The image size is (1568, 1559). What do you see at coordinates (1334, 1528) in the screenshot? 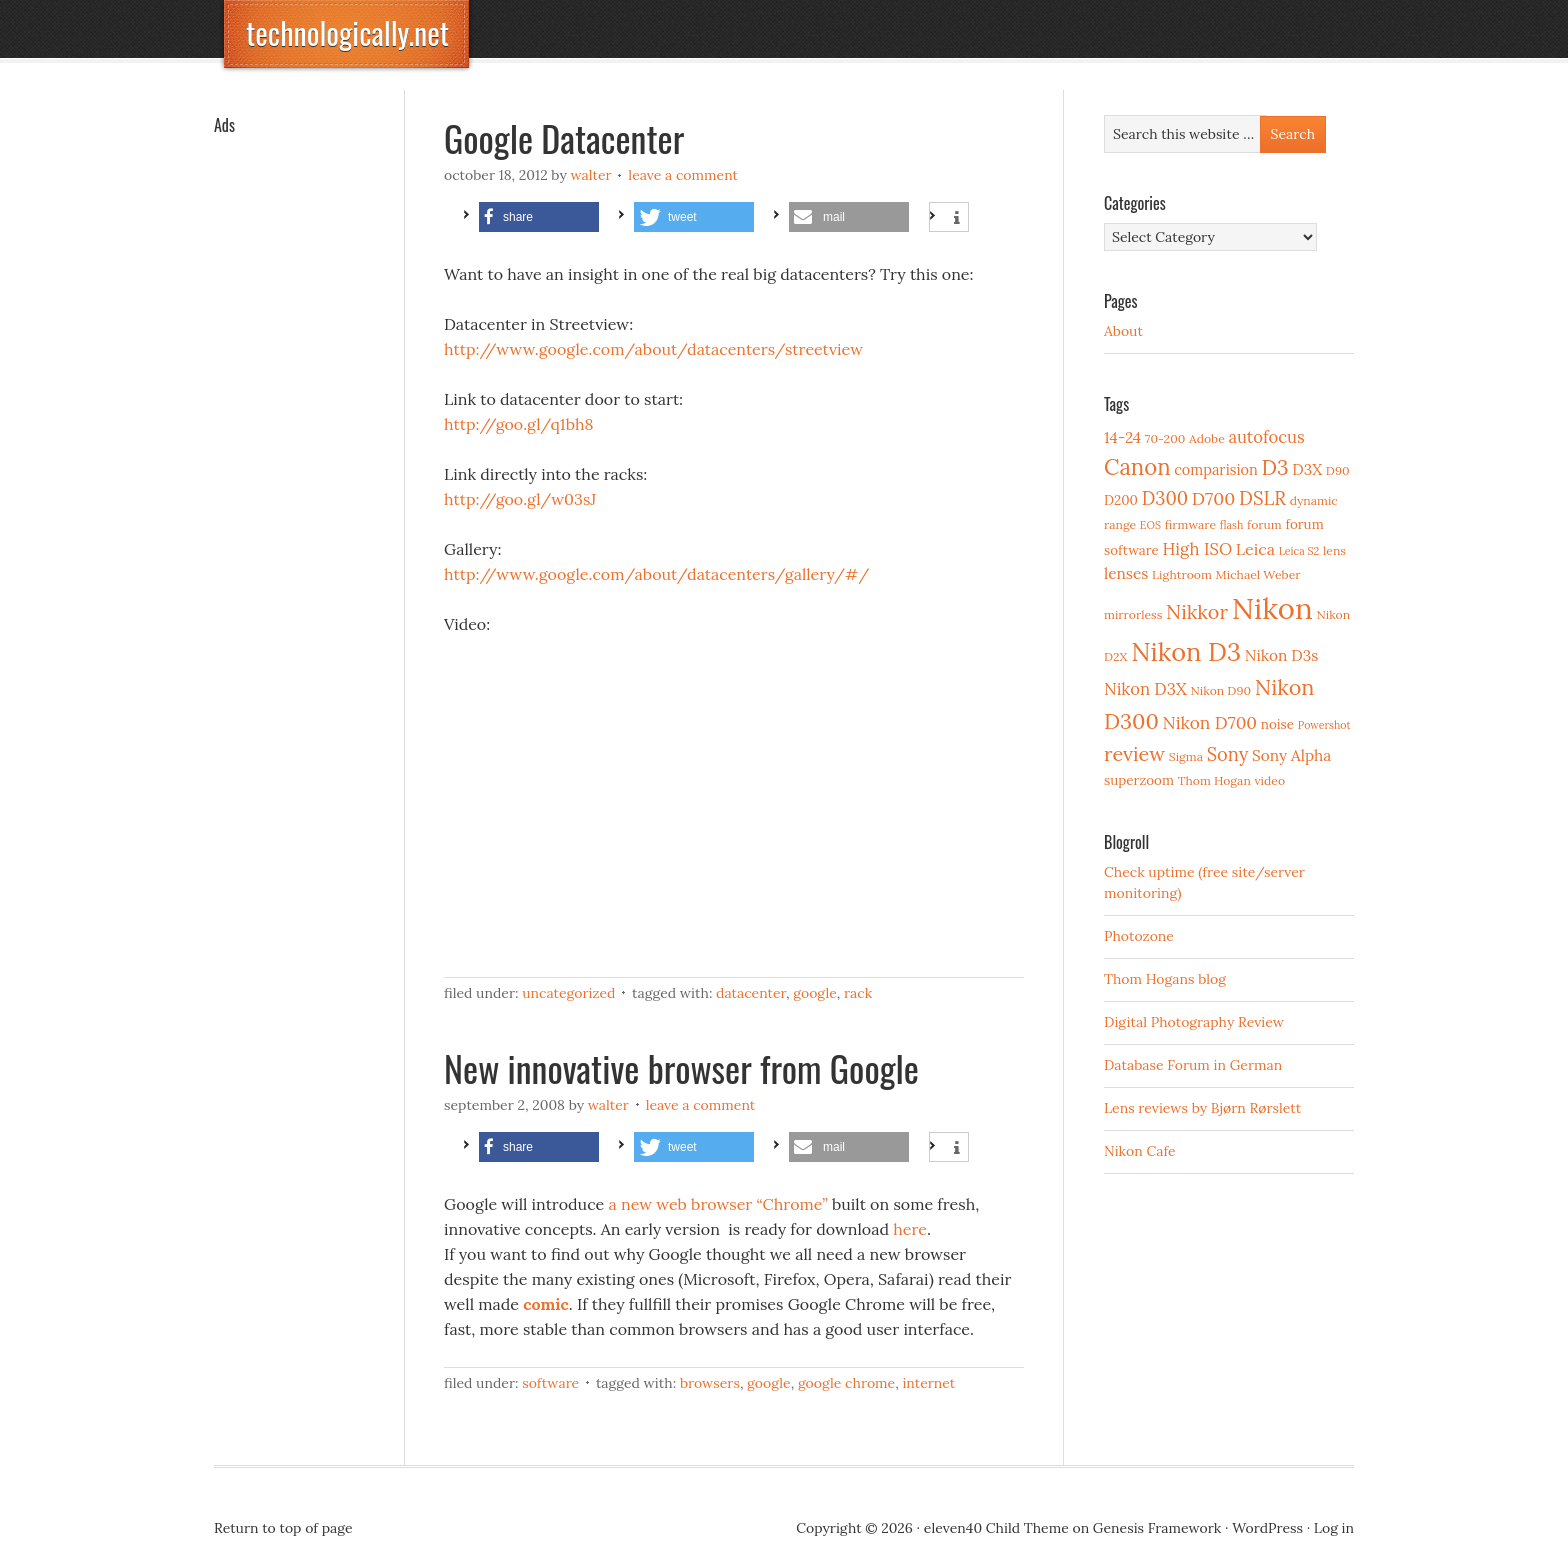
I see `Log in` at bounding box center [1334, 1528].